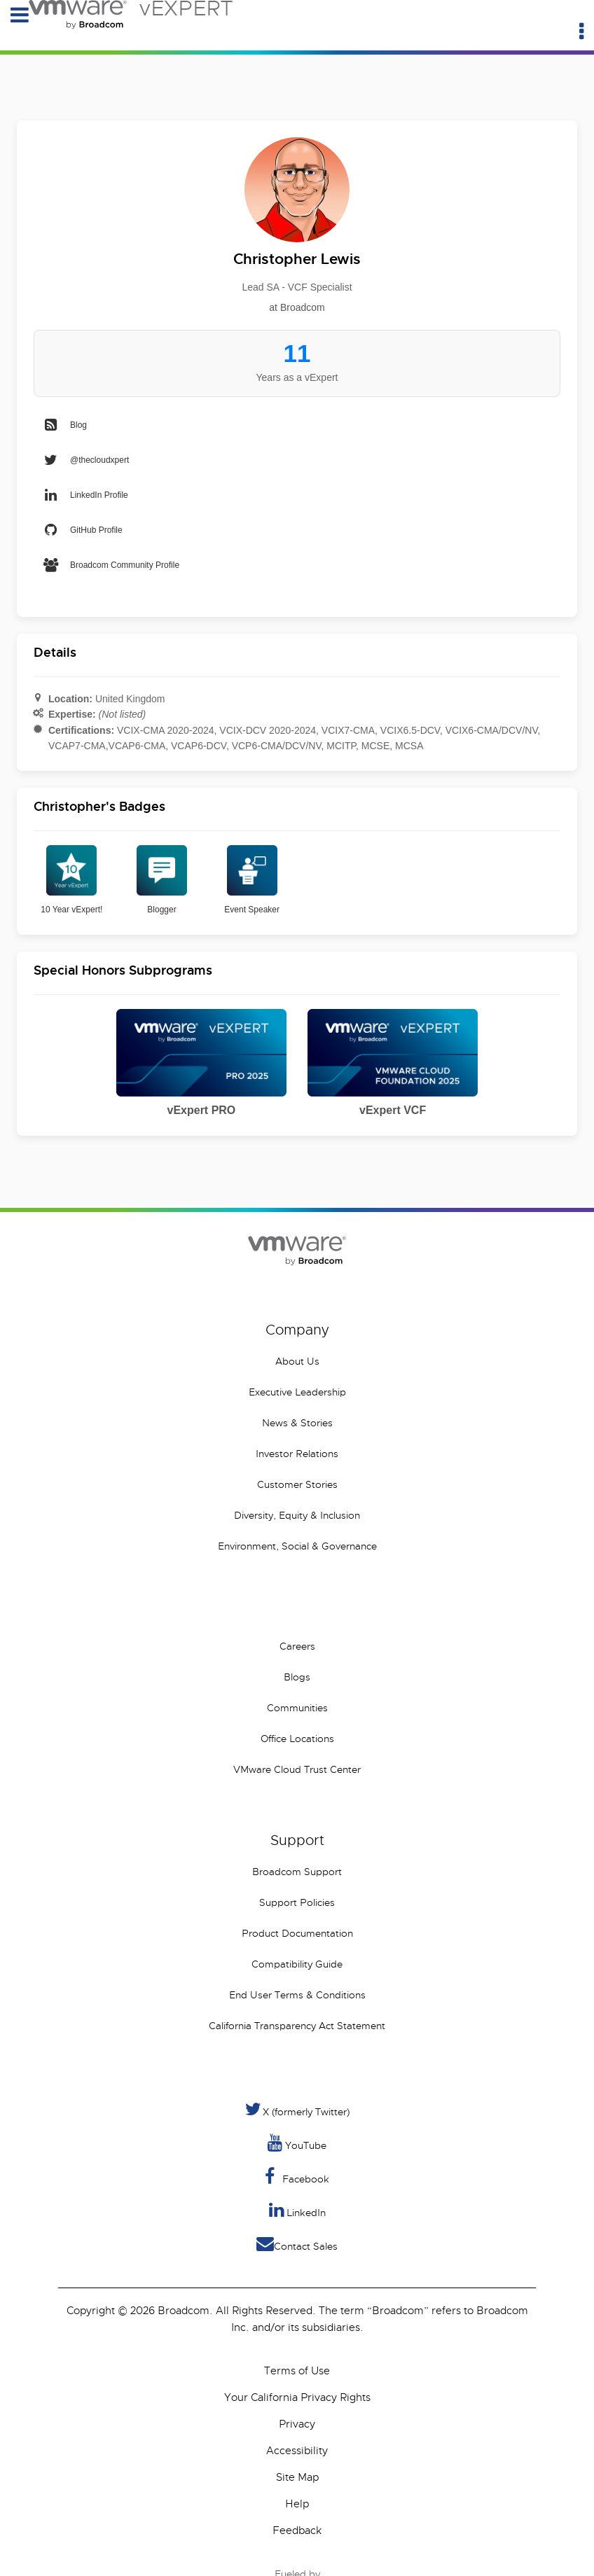 This screenshot has height=2576, width=594. Describe the element at coordinates (297, 2244) in the screenshot. I see `Contact Sales` at that location.